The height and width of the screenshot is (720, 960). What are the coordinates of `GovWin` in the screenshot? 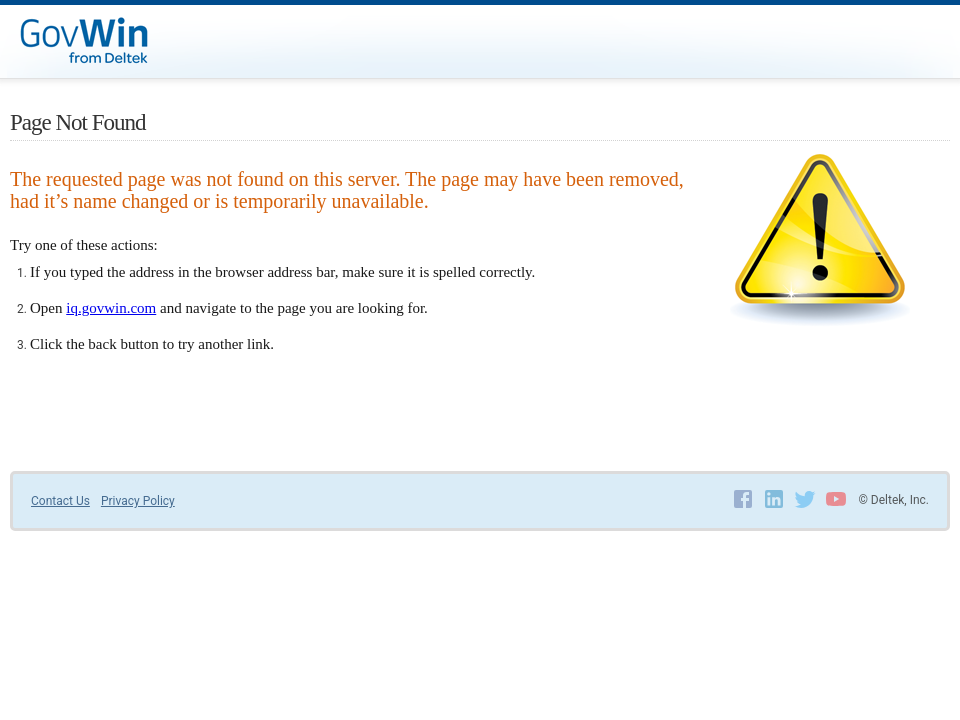 It's located at (84, 40).